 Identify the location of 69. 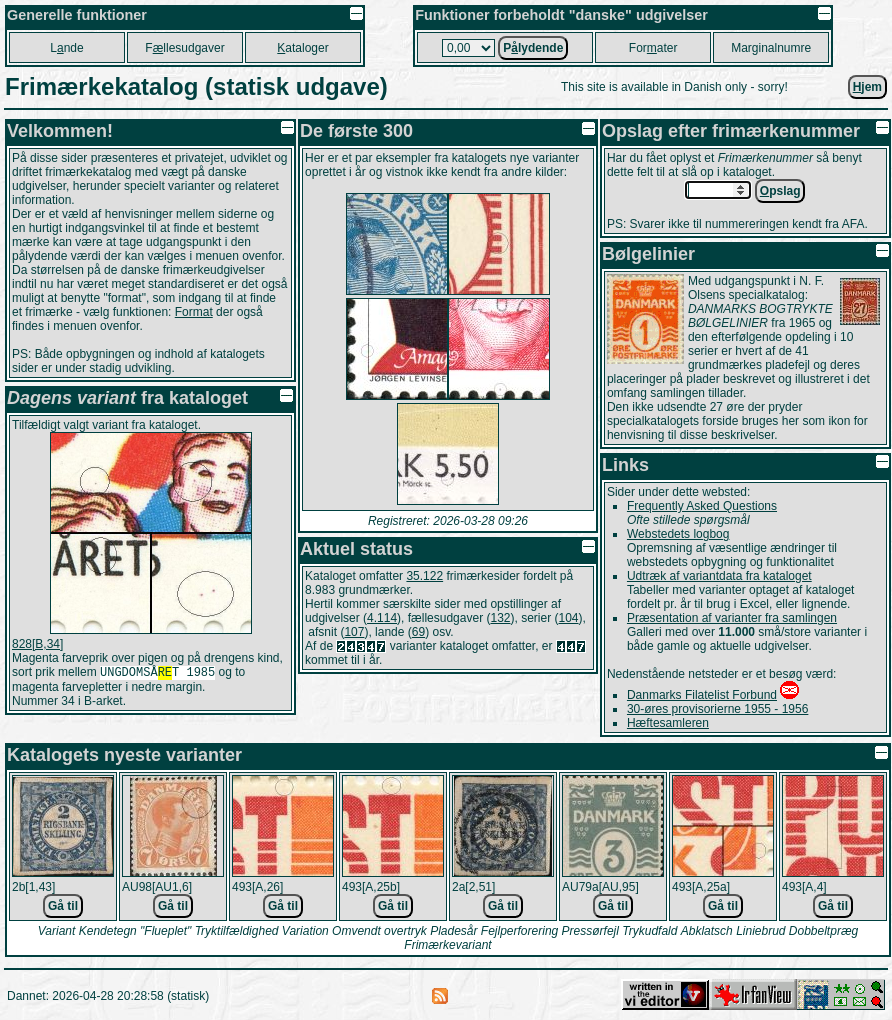
(418, 632).